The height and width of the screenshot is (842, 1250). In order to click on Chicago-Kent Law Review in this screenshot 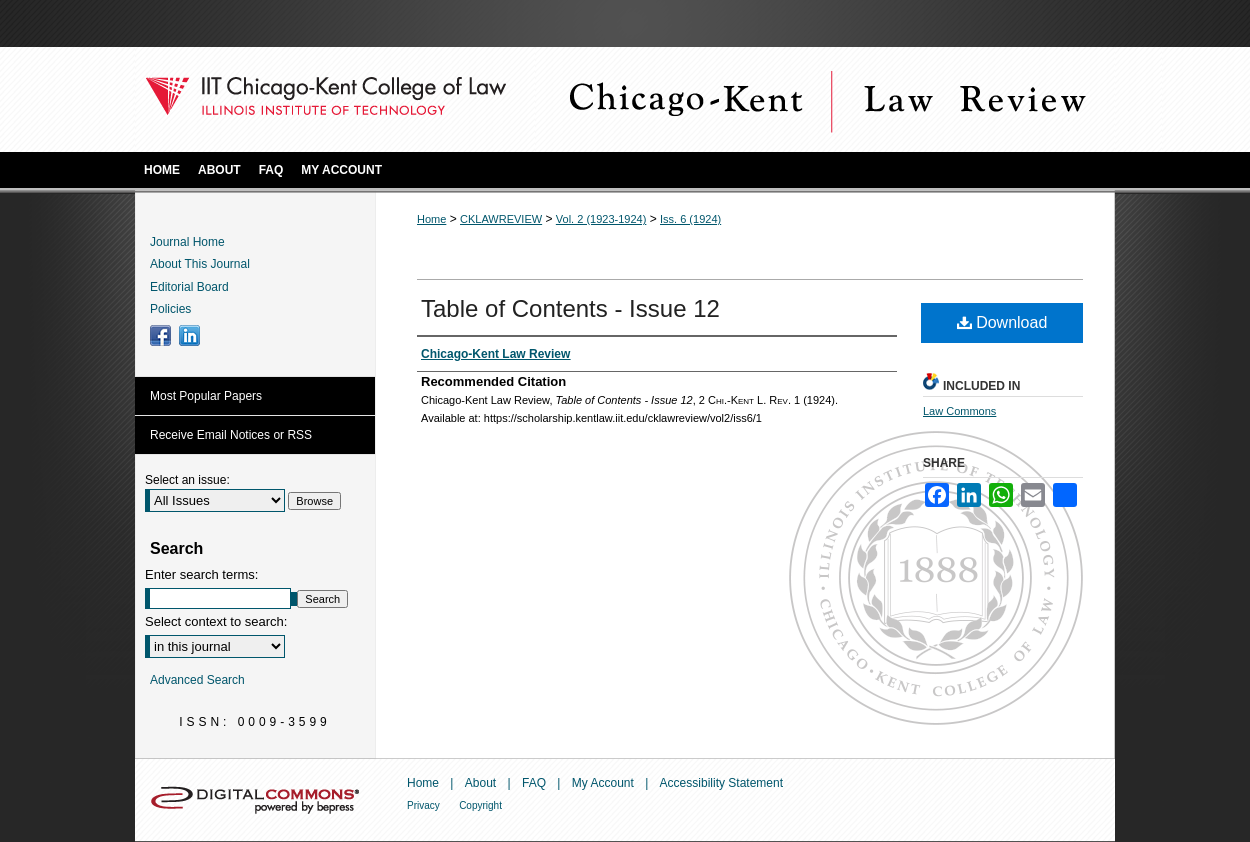, I will do `click(825, 99)`.